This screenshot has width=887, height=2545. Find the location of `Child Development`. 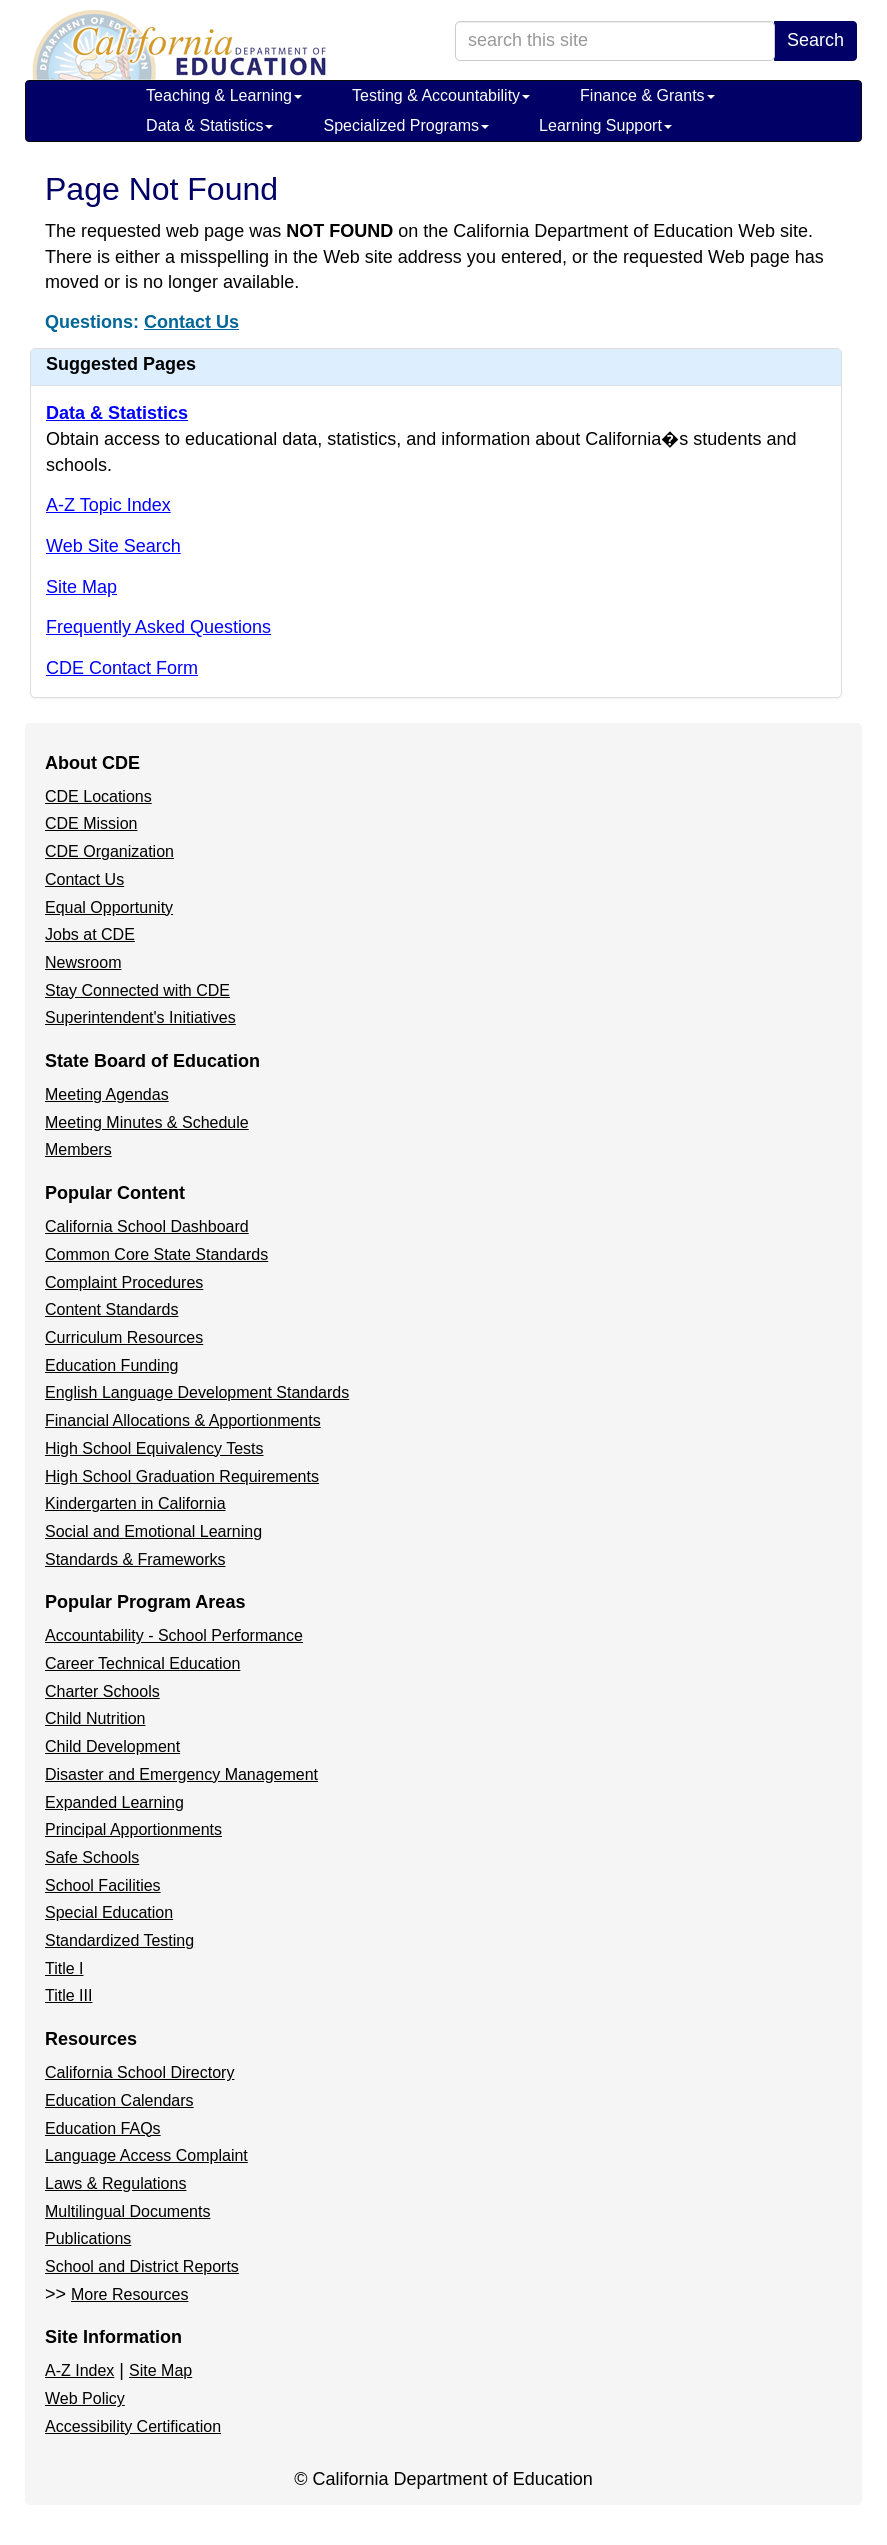

Child Development is located at coordinates (112, 1746).